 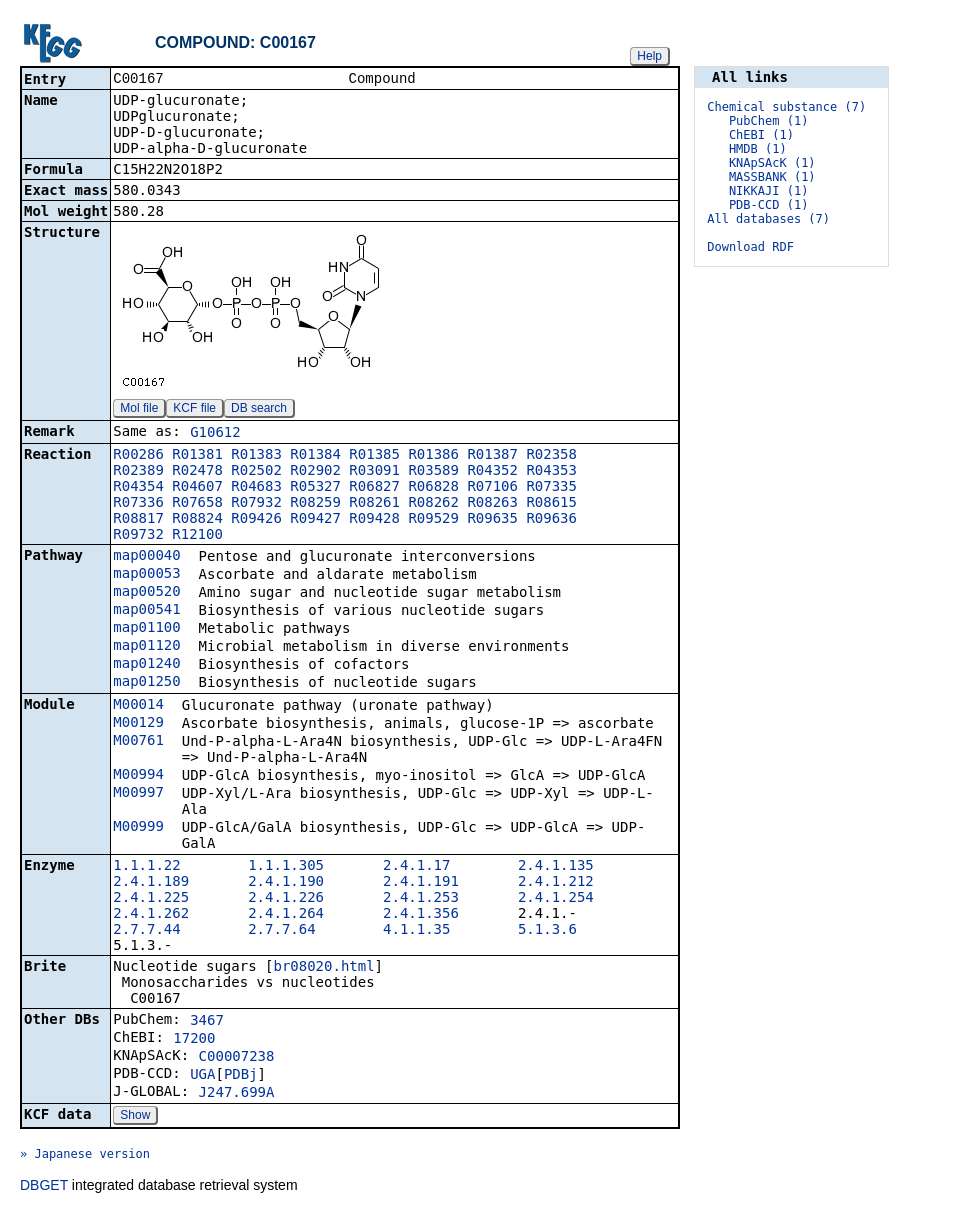 I want to click on R08259, so click(x=315, y=504).